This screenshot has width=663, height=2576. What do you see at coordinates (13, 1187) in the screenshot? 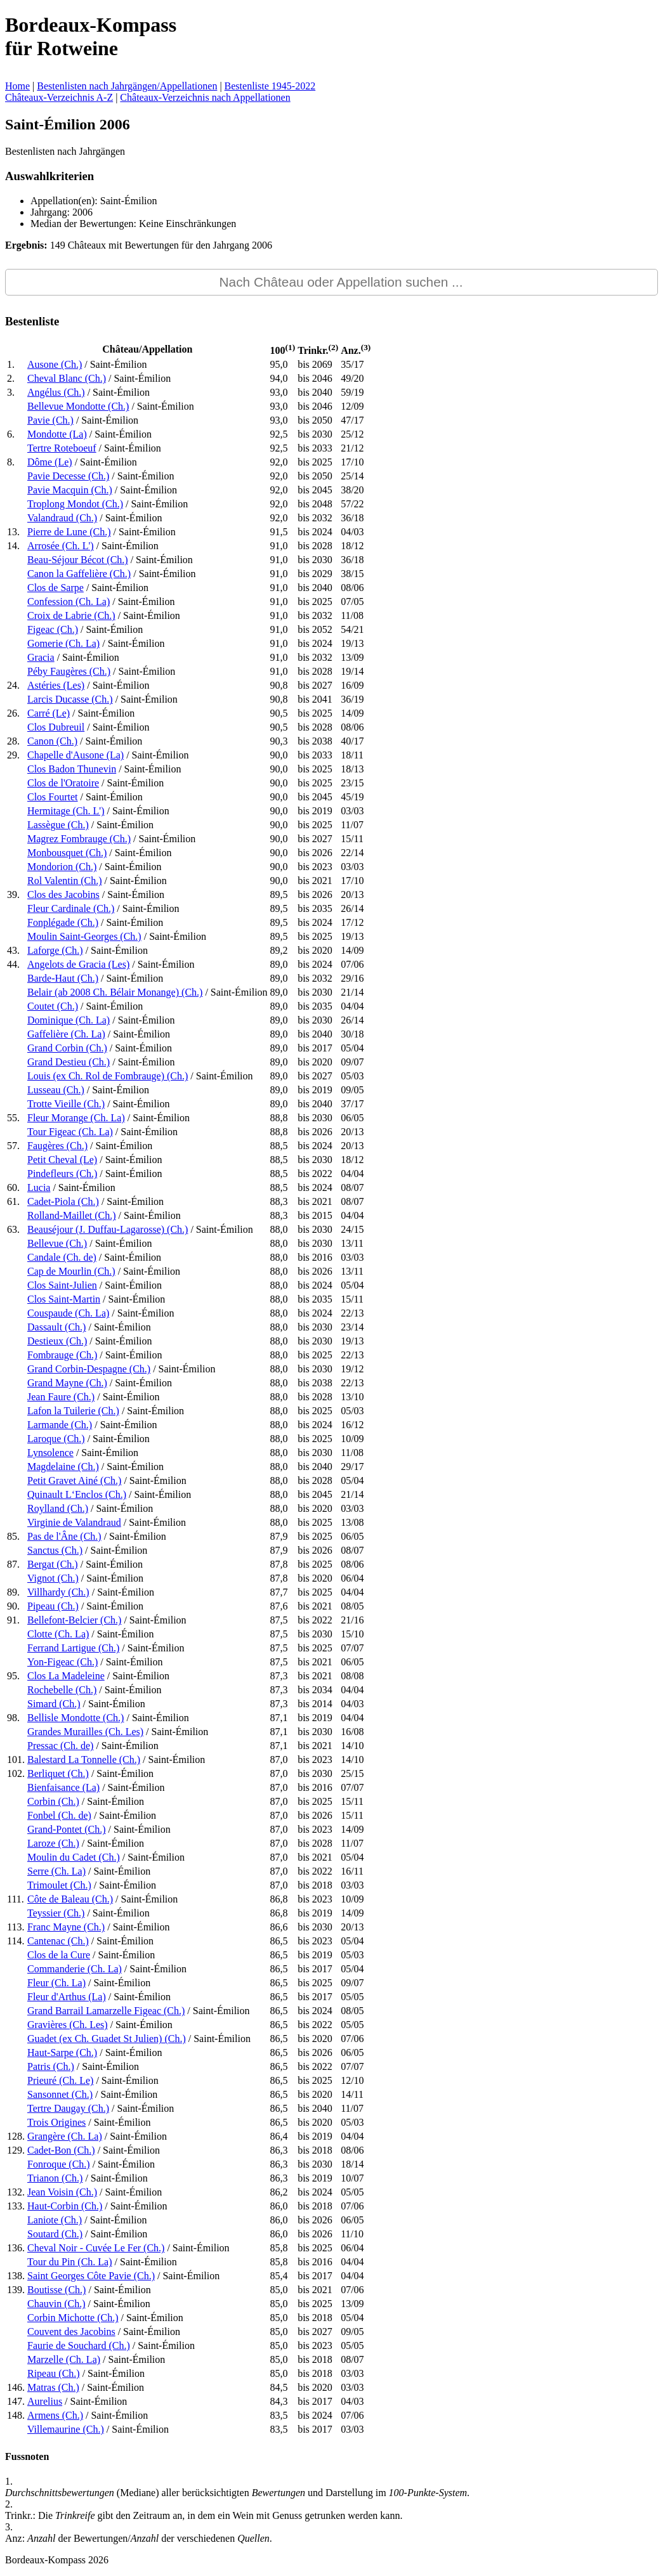
I see `60.` at bounding box center [13, 1187].